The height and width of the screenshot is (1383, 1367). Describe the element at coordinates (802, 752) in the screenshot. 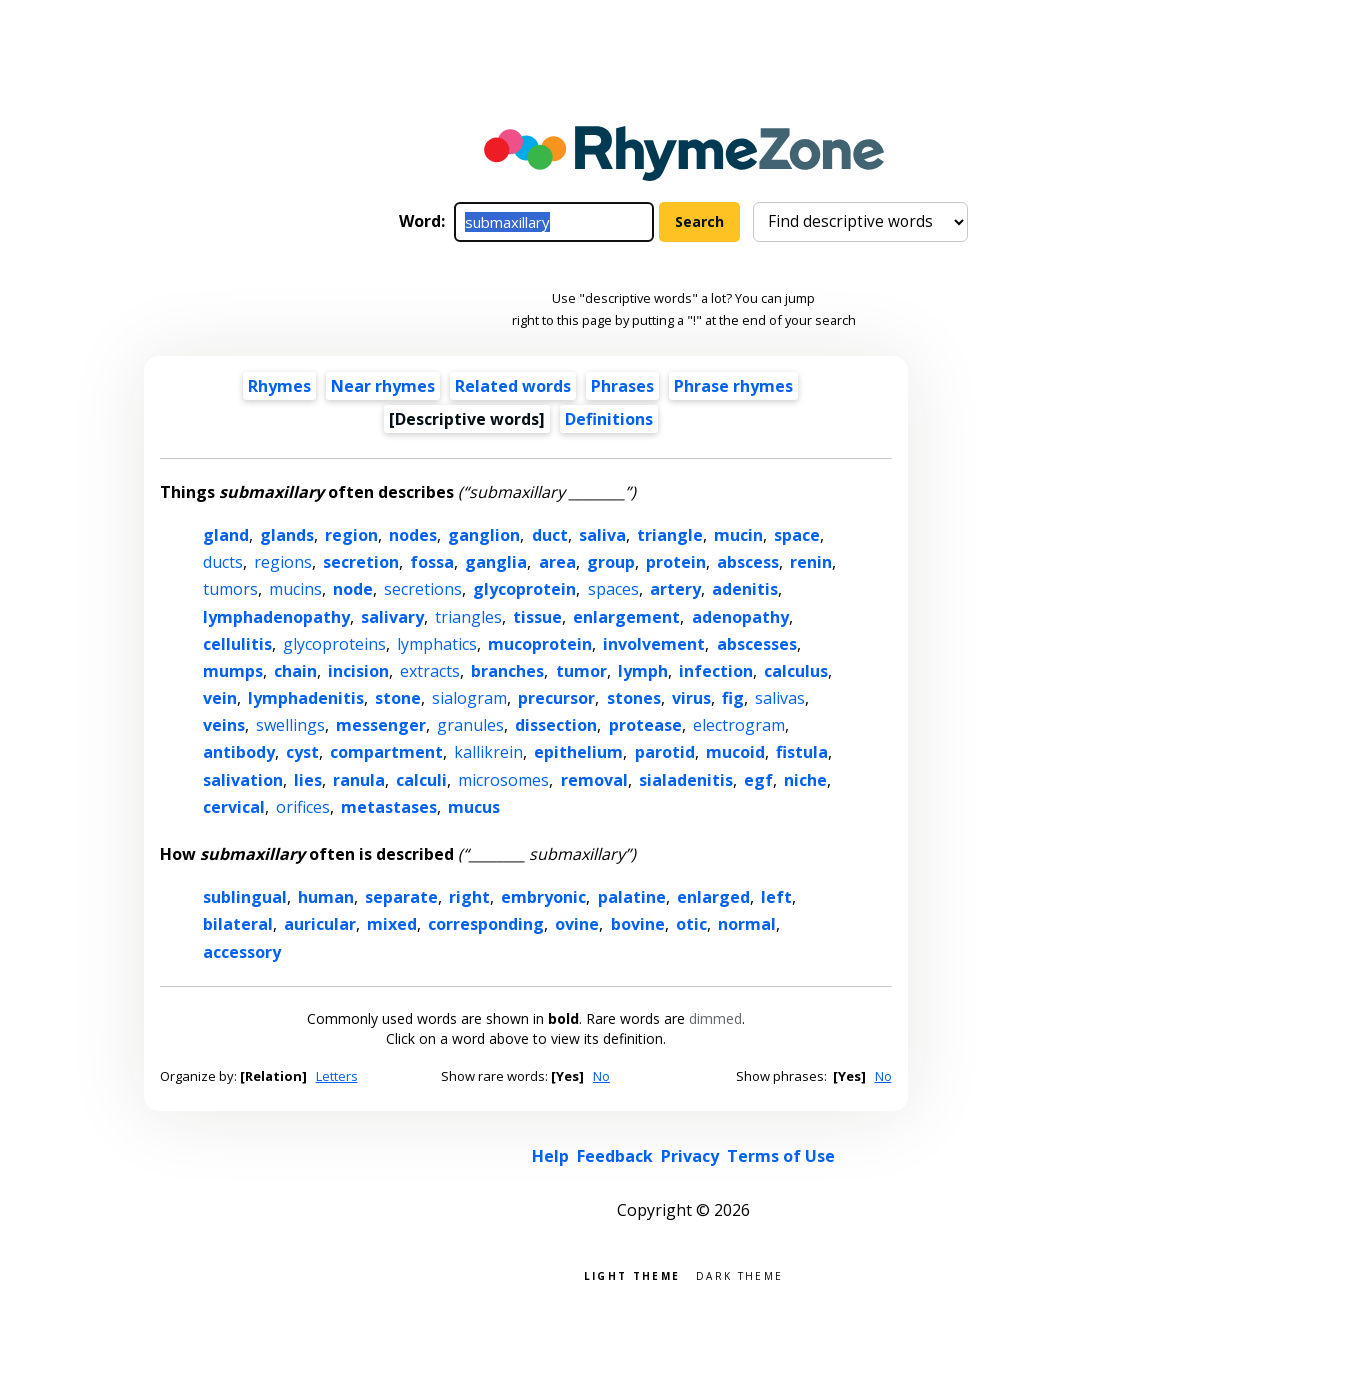

I see `fistula` at that location.